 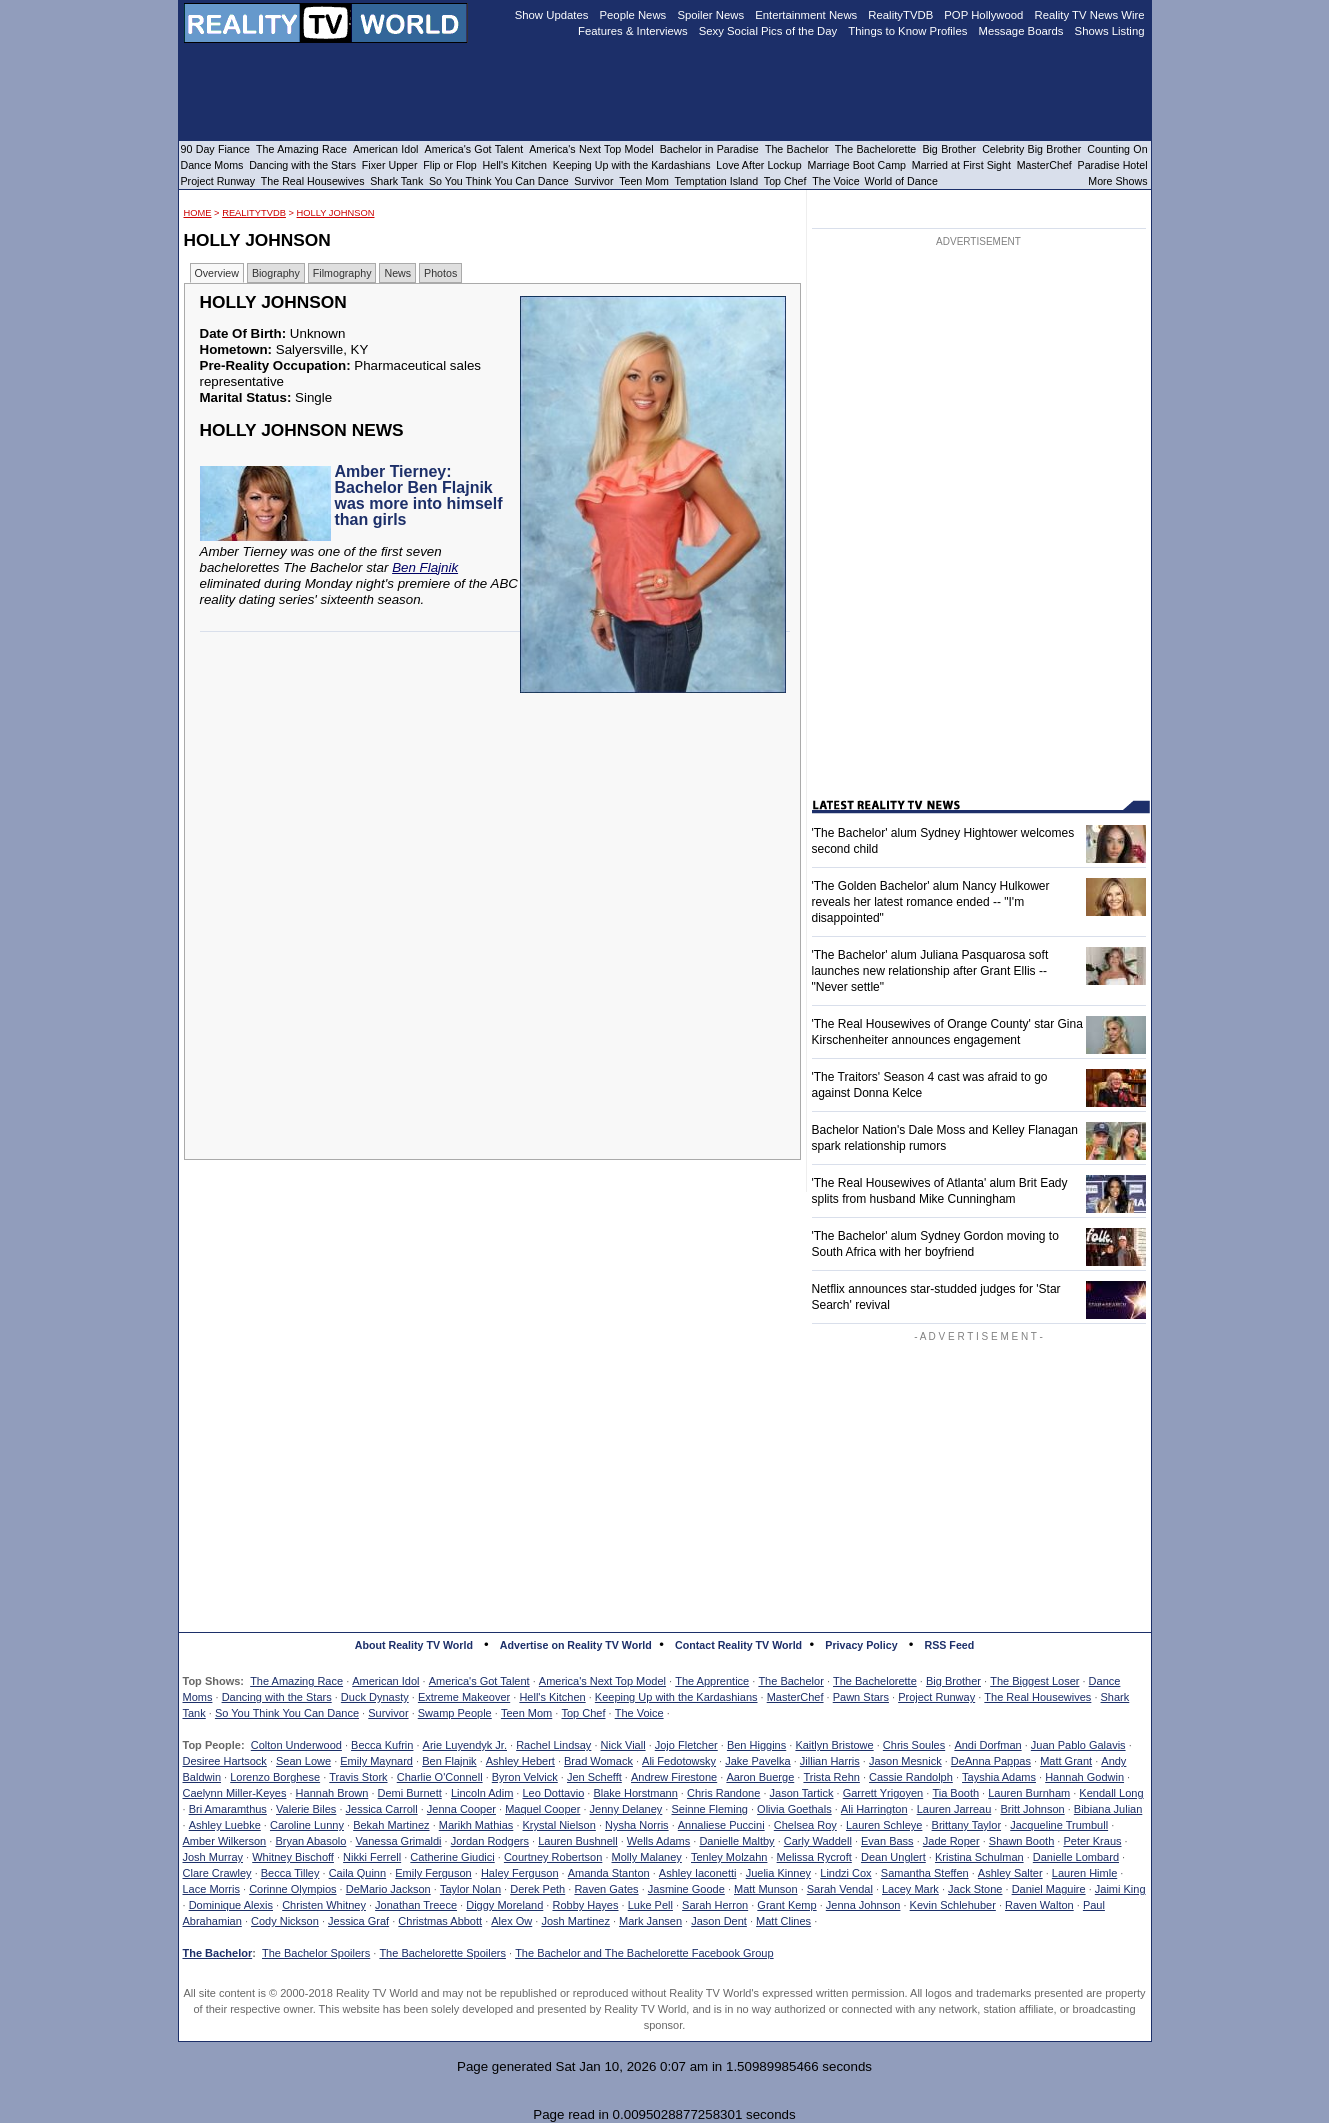 I want to click on 90 Day Fiance, so click(x=215, y=149).